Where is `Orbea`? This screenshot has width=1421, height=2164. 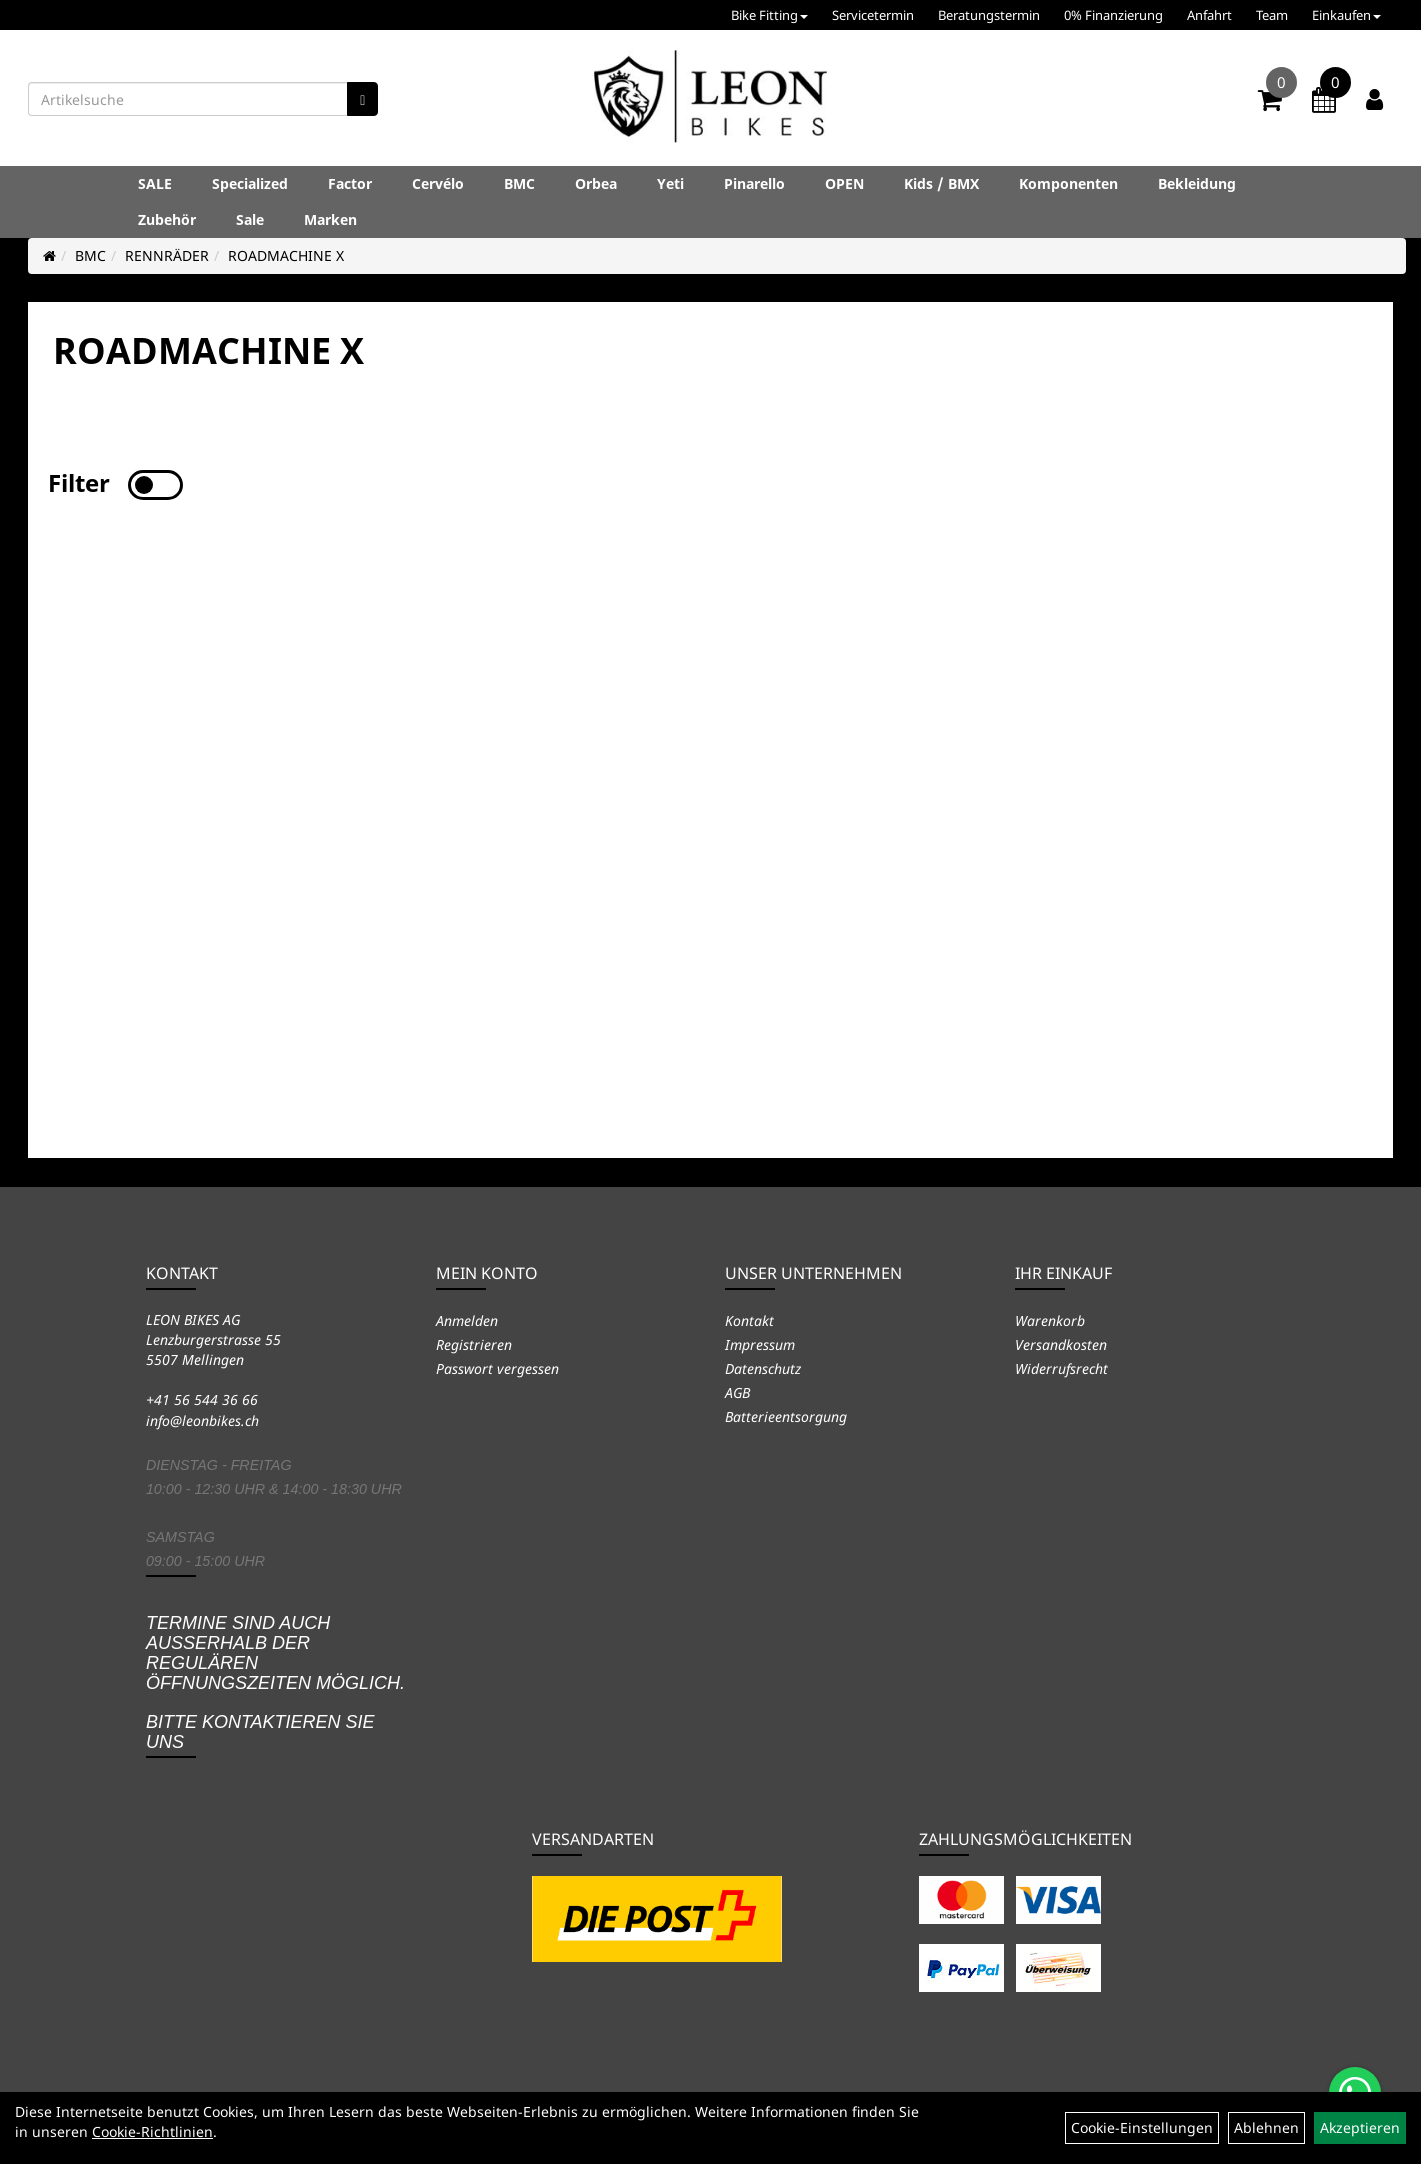 Orbea is located at coordinates (596, 183).